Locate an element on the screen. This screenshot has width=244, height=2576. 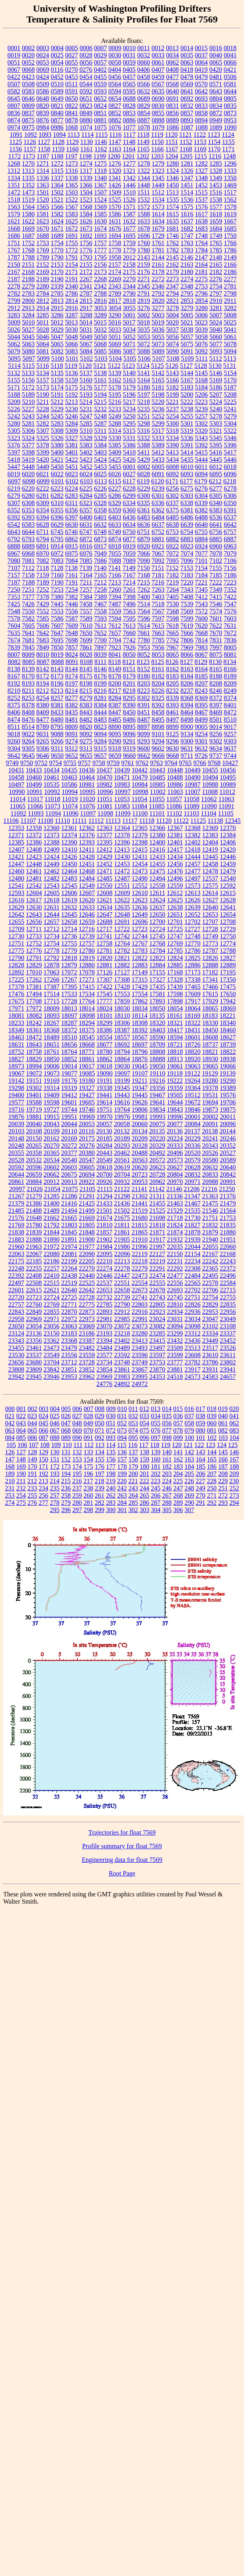
7657 is located at coordinates (115, 632).